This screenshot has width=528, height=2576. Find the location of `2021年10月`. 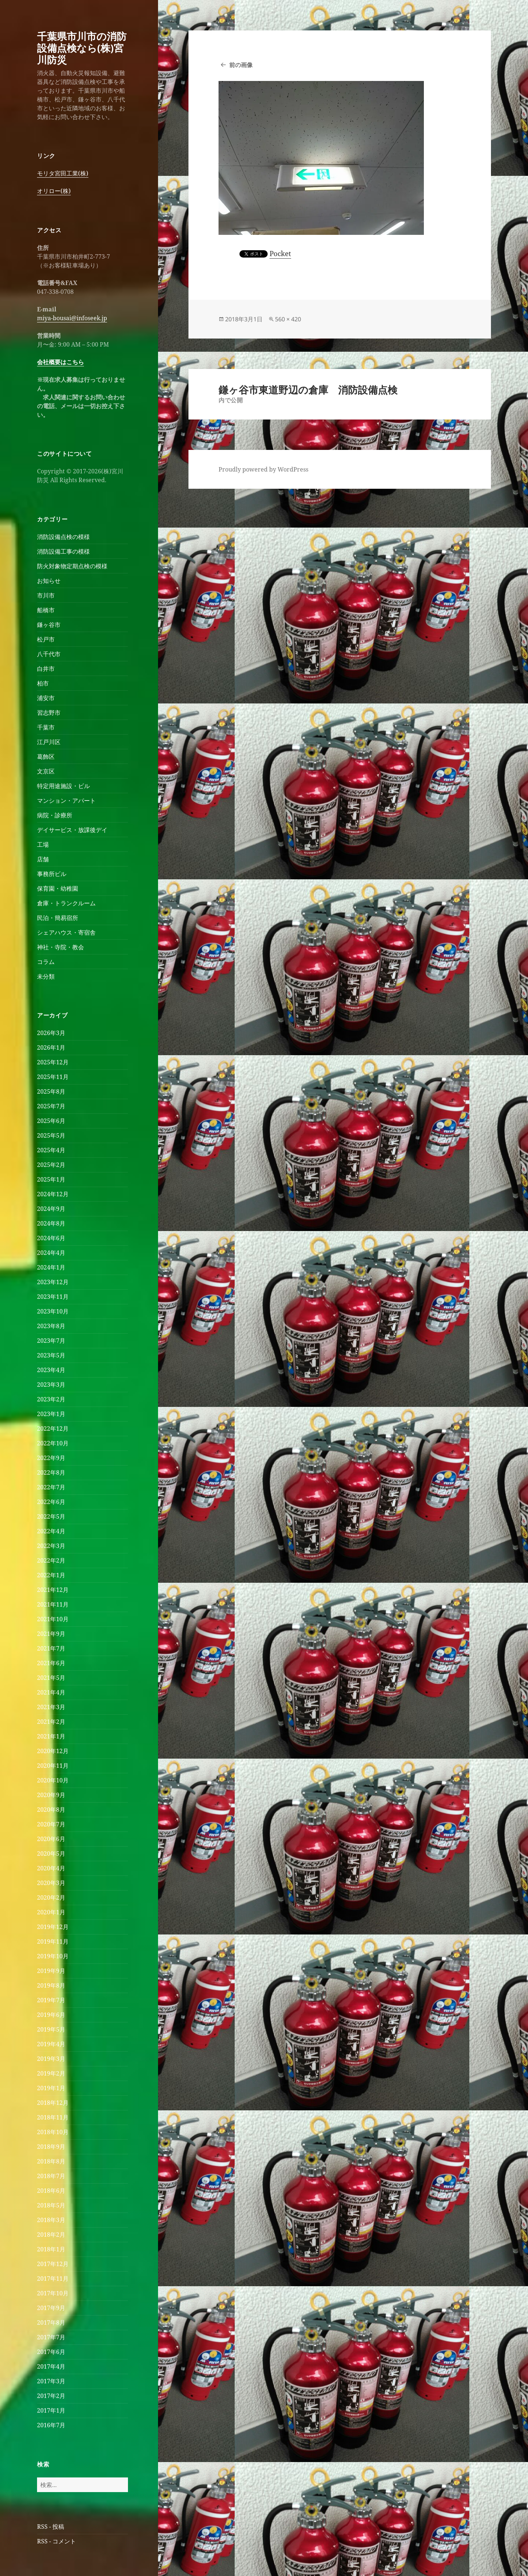

2021年10月 is located at coordinates (53, 1619).